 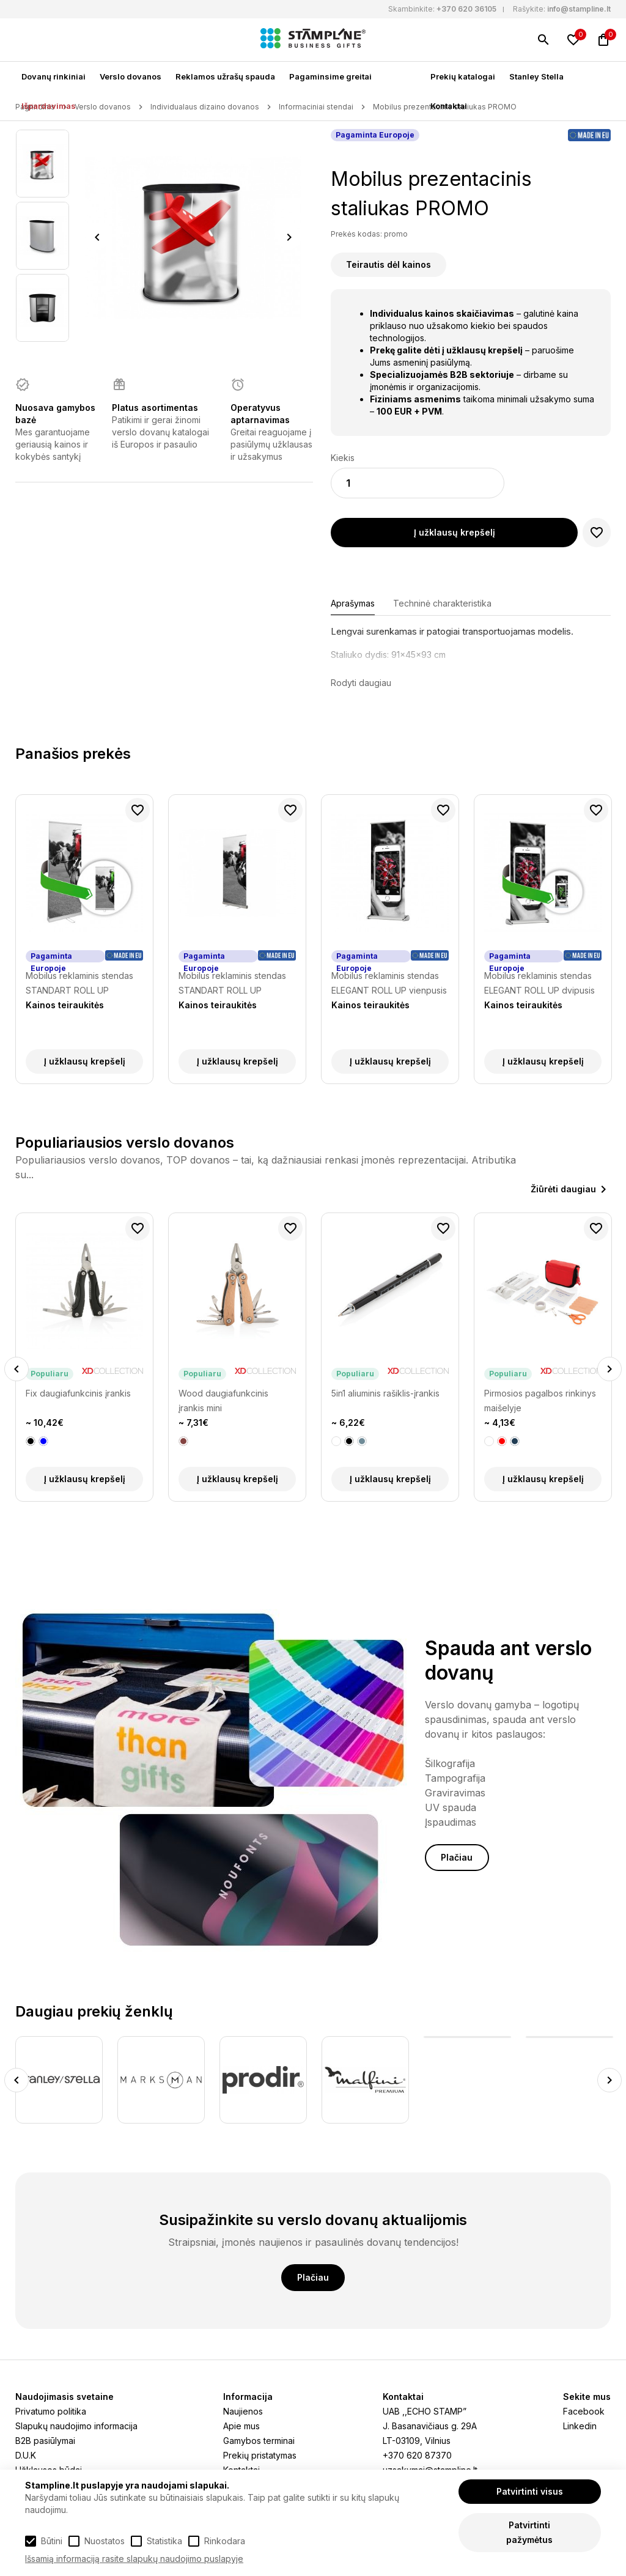 I want to click on Facebook, so click(x=584, y=2411).